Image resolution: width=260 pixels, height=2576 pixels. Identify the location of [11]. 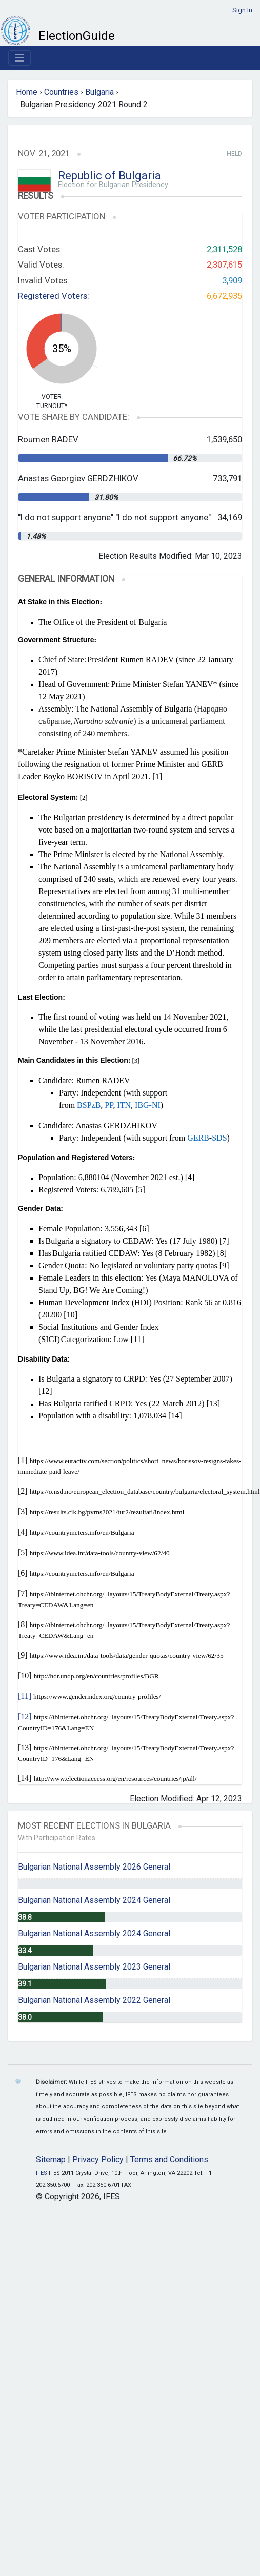
(137, 1339).